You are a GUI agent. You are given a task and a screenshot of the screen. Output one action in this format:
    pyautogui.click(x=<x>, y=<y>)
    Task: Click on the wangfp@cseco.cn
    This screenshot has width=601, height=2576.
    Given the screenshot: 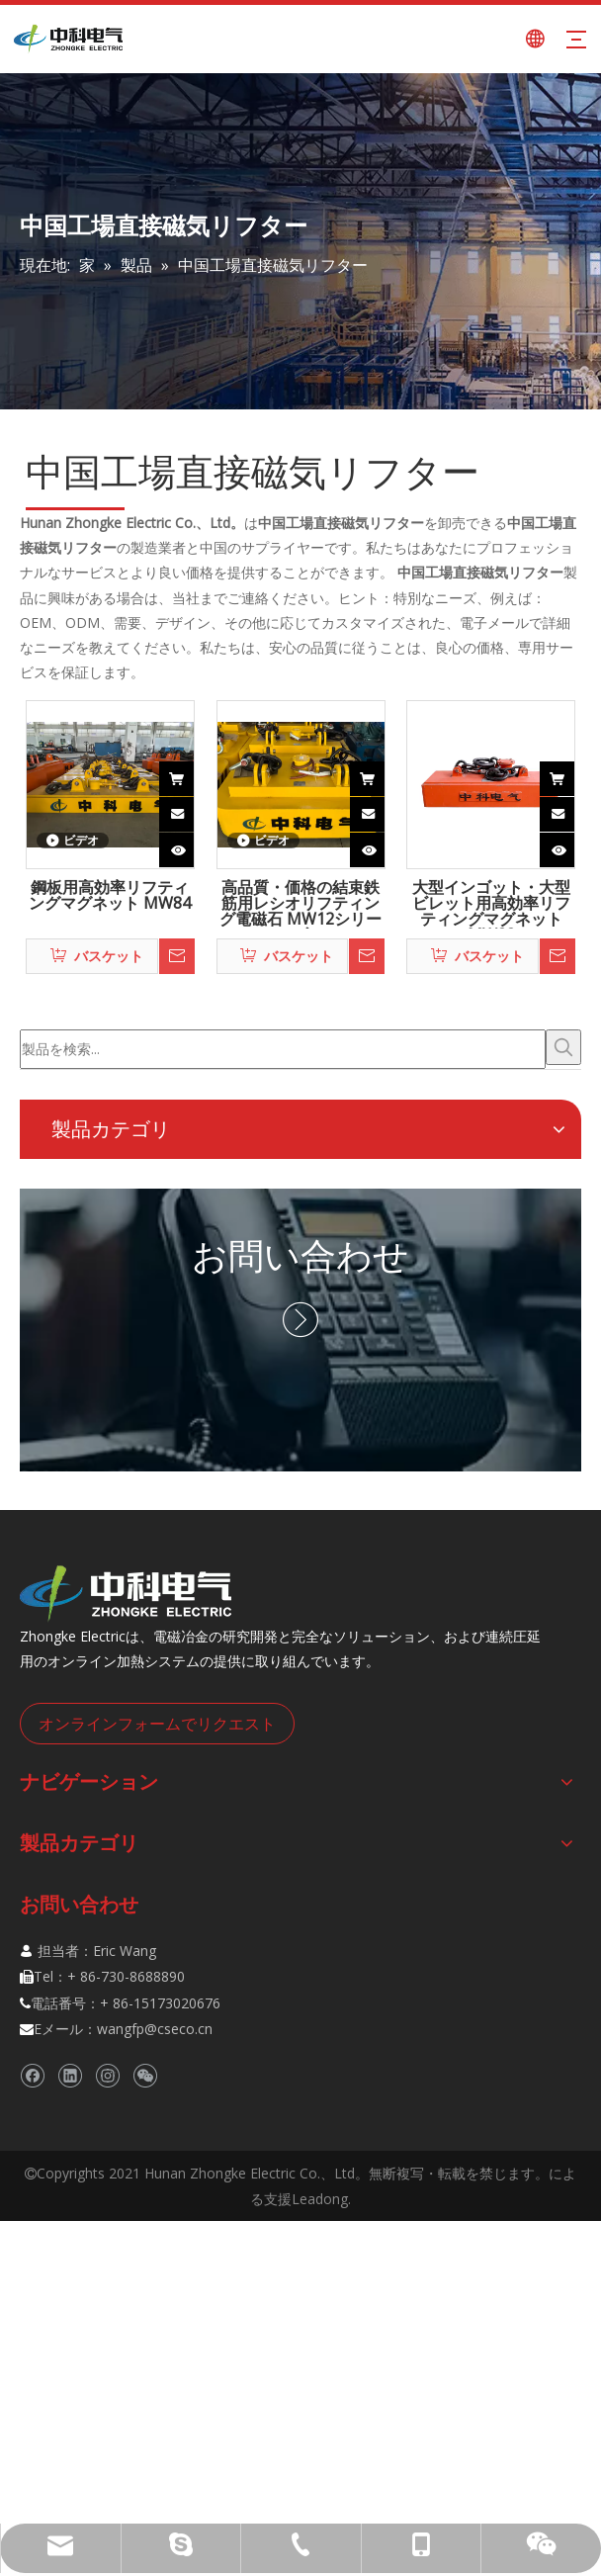 What is the action you would take?
    pyautogui.click(x=155, y=2028)
    